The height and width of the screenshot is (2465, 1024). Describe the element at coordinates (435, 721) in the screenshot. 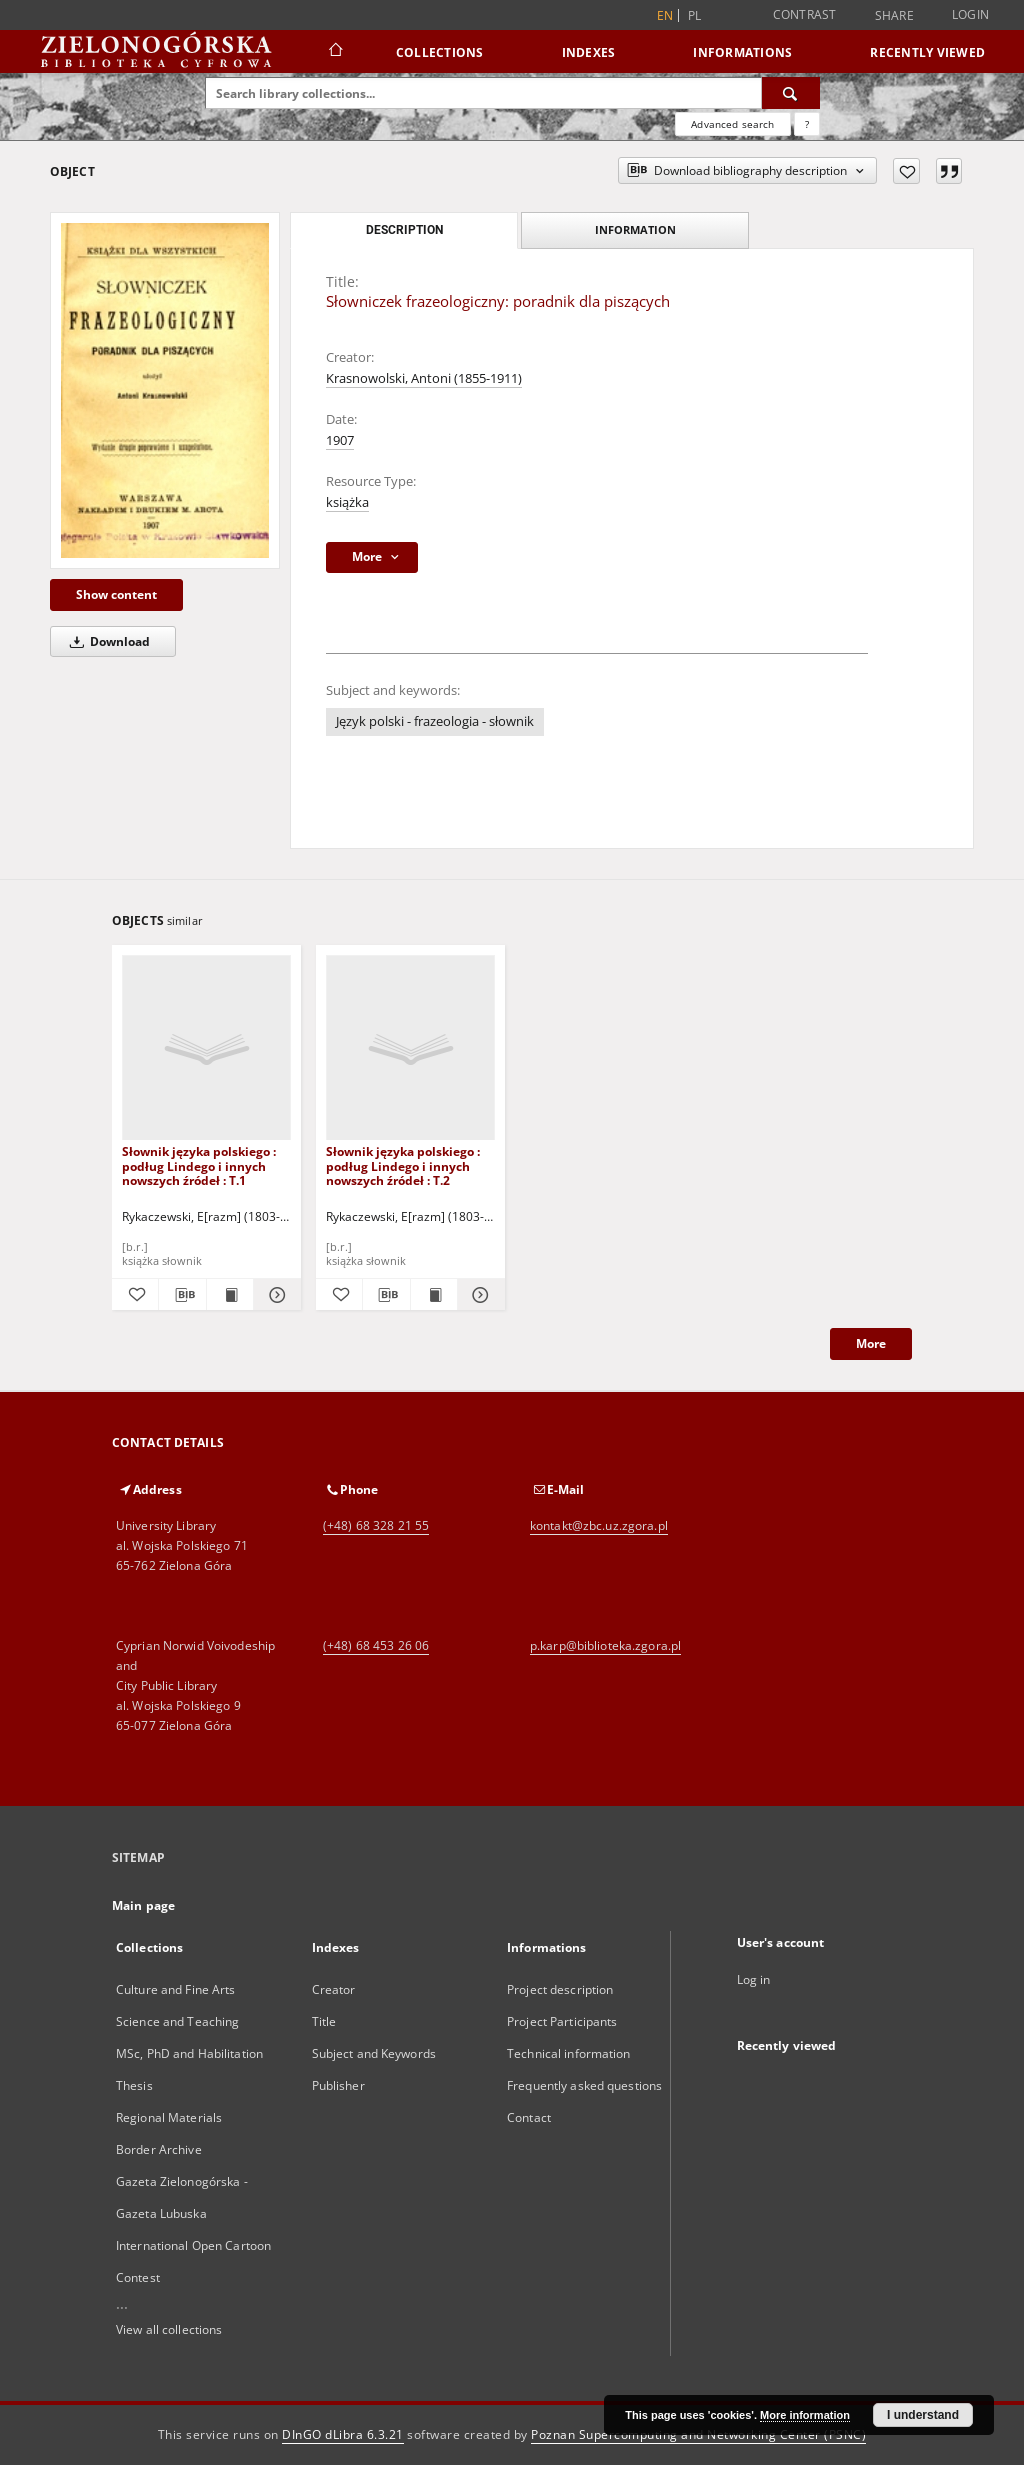

I see `Język polski - frazeologia - słownik` at that location.